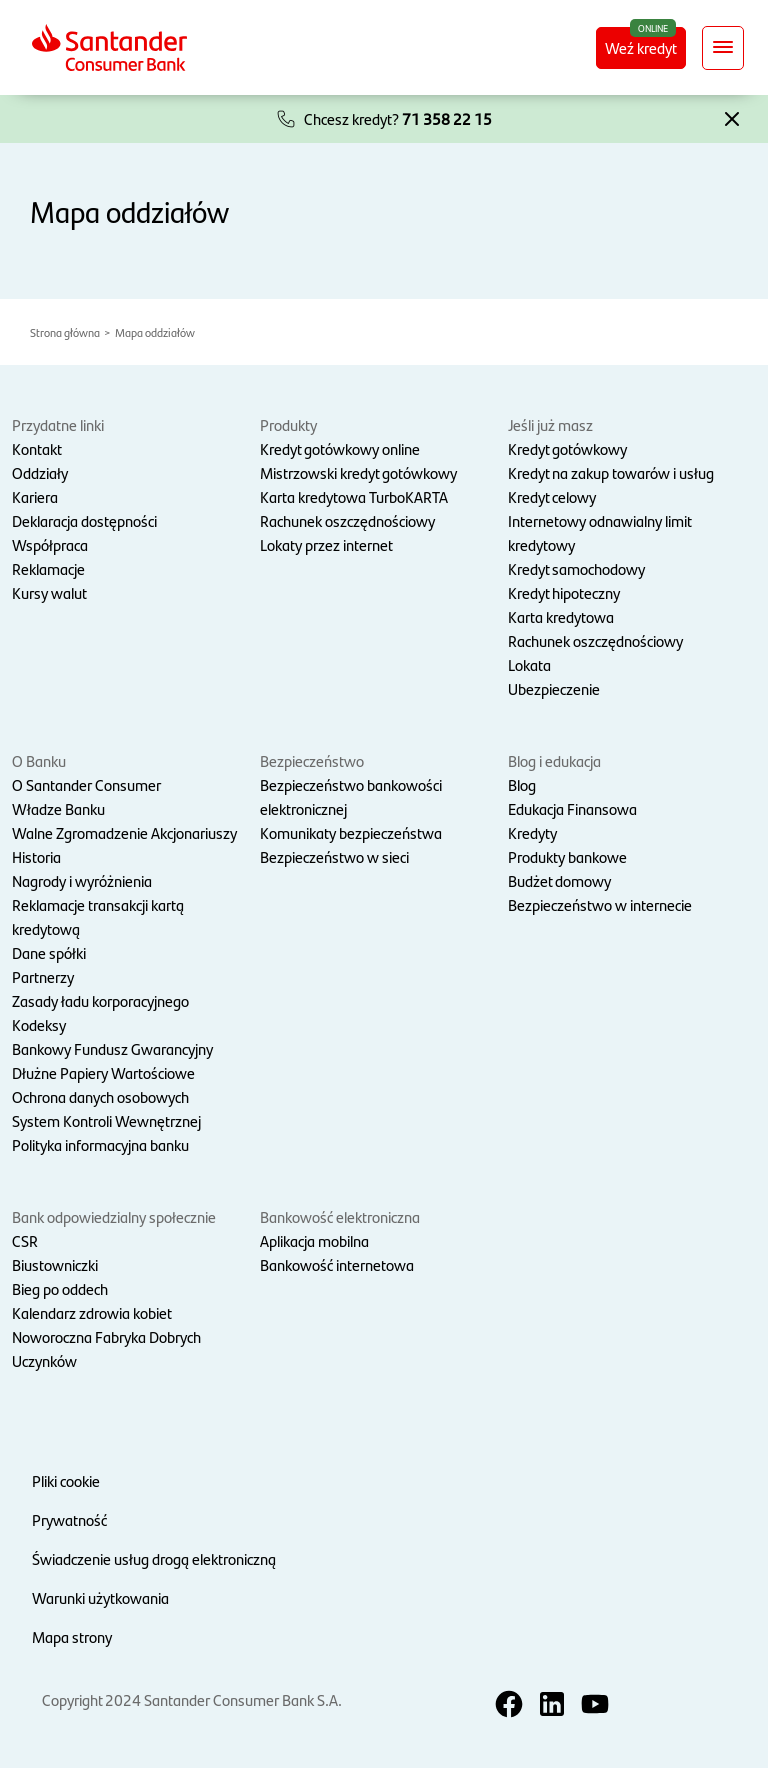 The image size is (768, 1768). Describe the element at coordinates (100, 1144) in the screenshot. I see `Polityka informacyjna banku` at that location.